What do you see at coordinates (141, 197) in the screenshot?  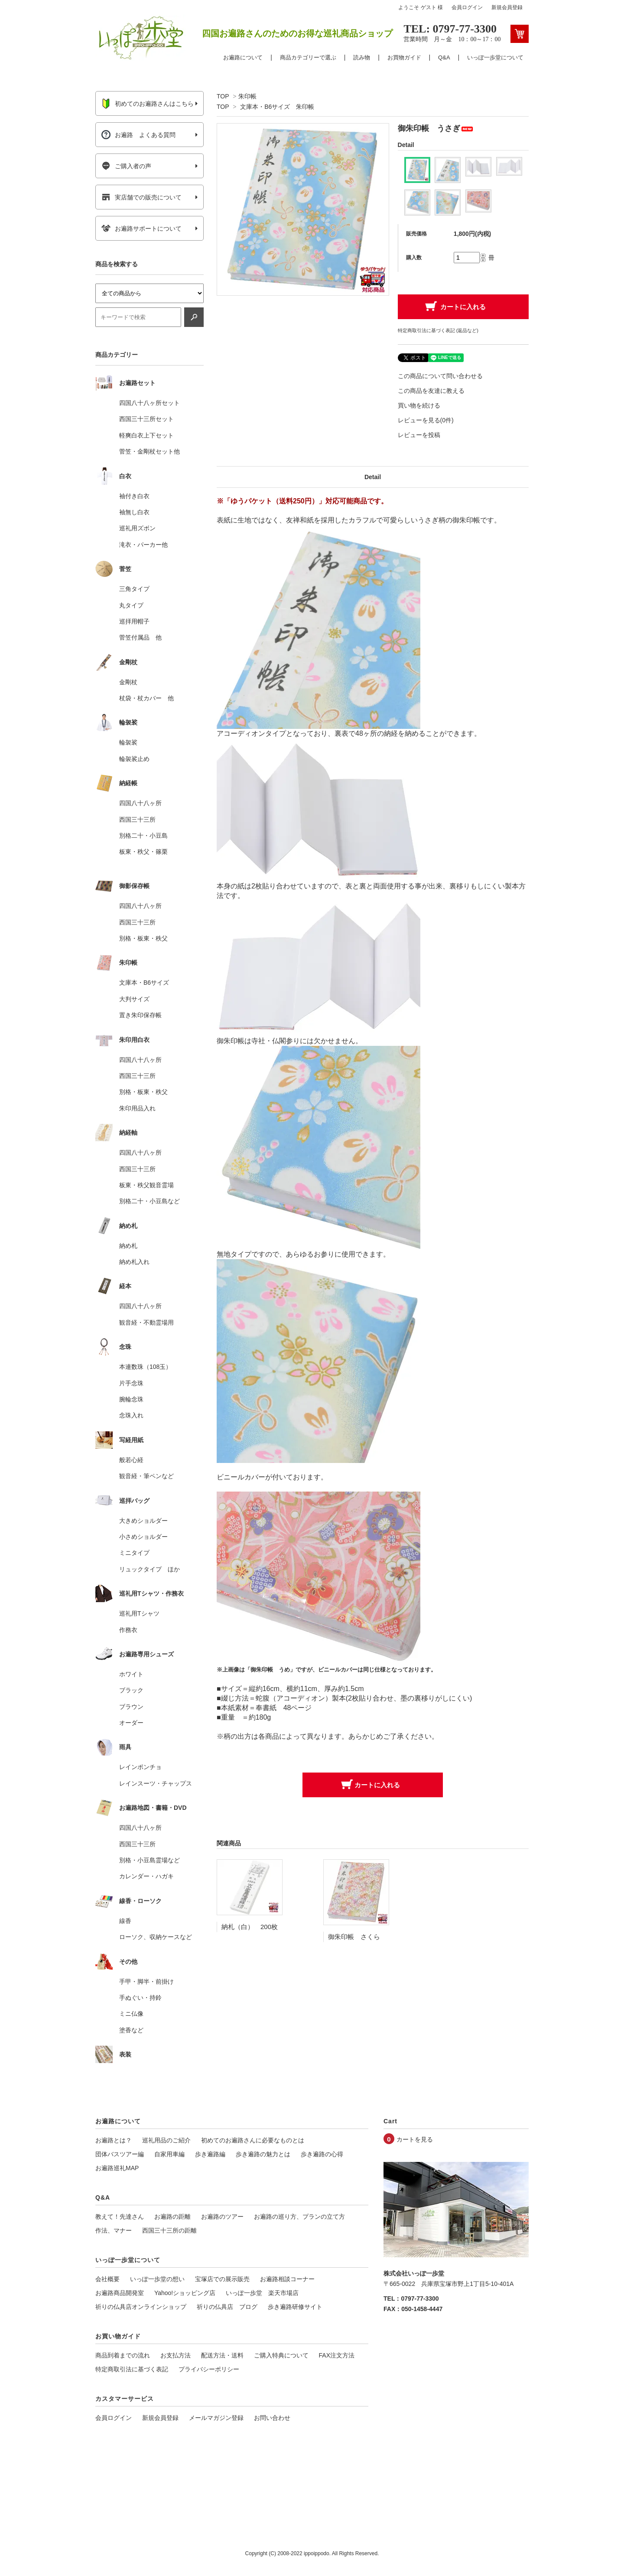 I see `実店舗での販売について` at bounding box center [141, 197].